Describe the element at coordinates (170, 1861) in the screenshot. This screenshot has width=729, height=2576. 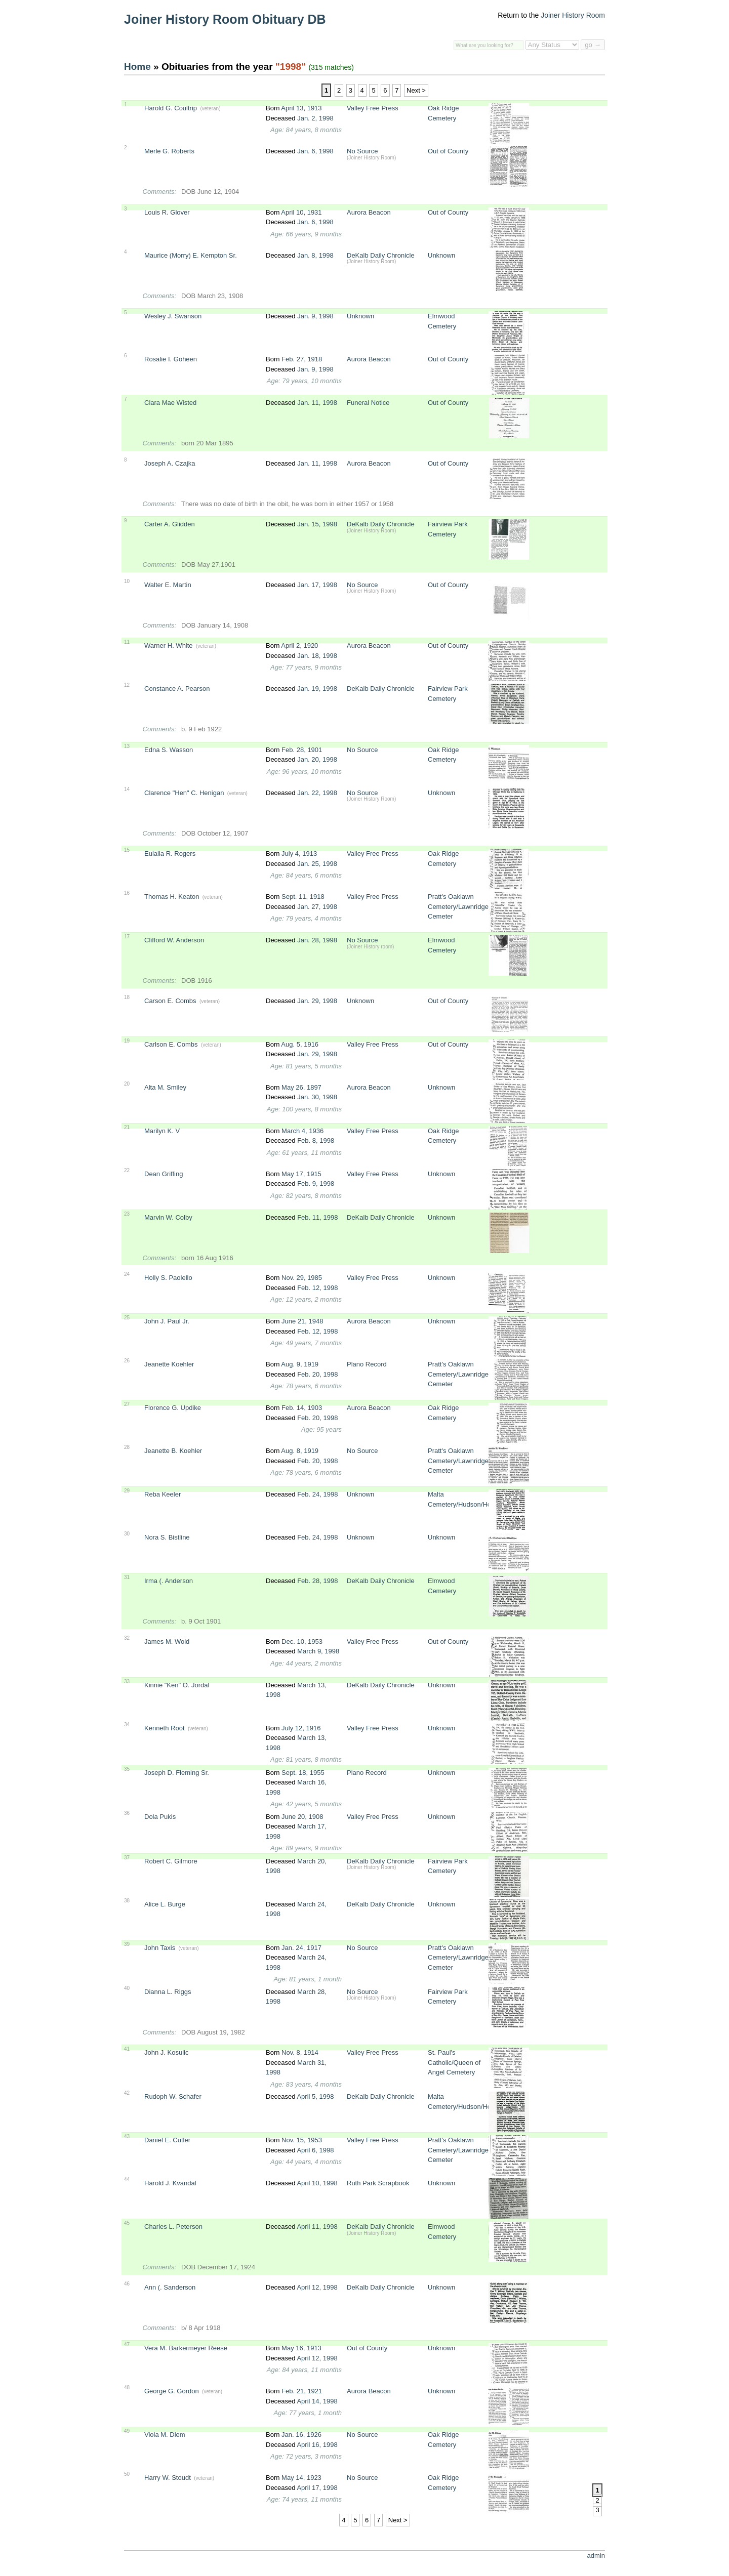
I see `Robert C. Gilmore` at that location.